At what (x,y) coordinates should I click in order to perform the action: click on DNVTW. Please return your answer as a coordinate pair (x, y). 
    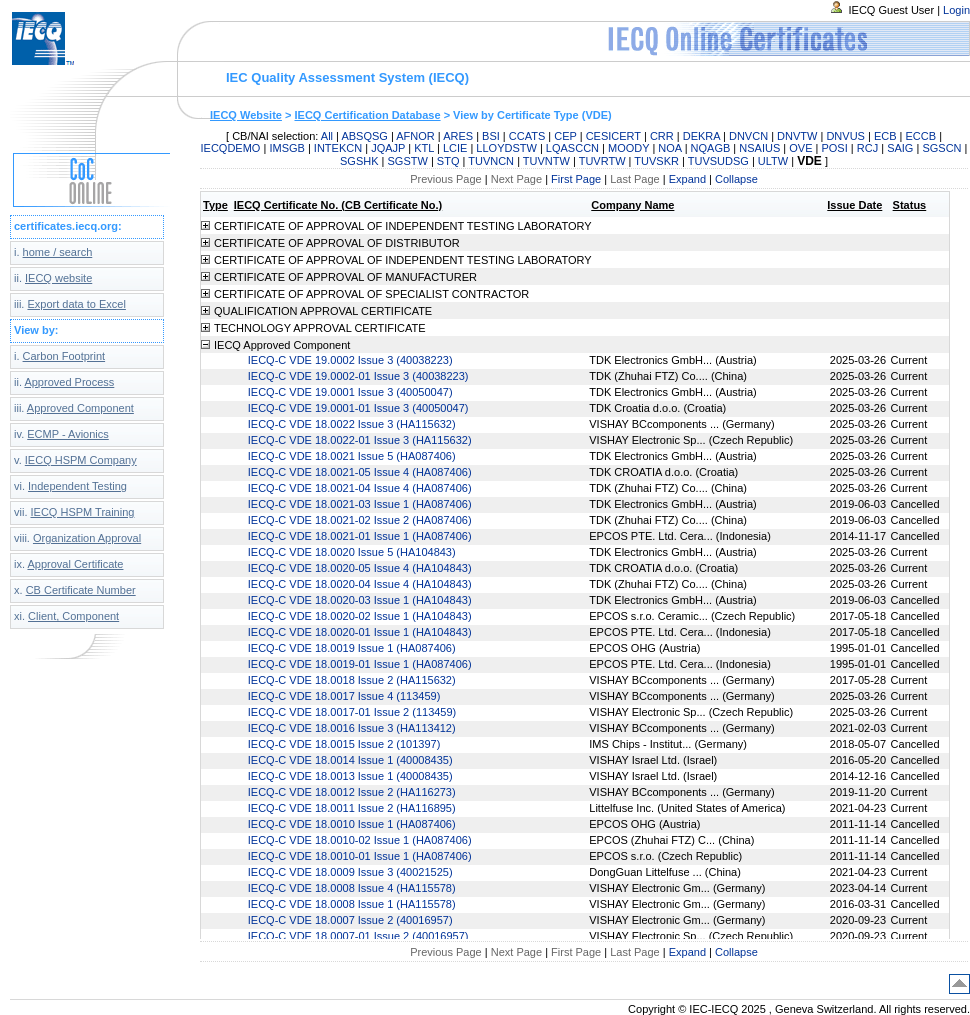
    Looking at the image, I should click on (797, 136).